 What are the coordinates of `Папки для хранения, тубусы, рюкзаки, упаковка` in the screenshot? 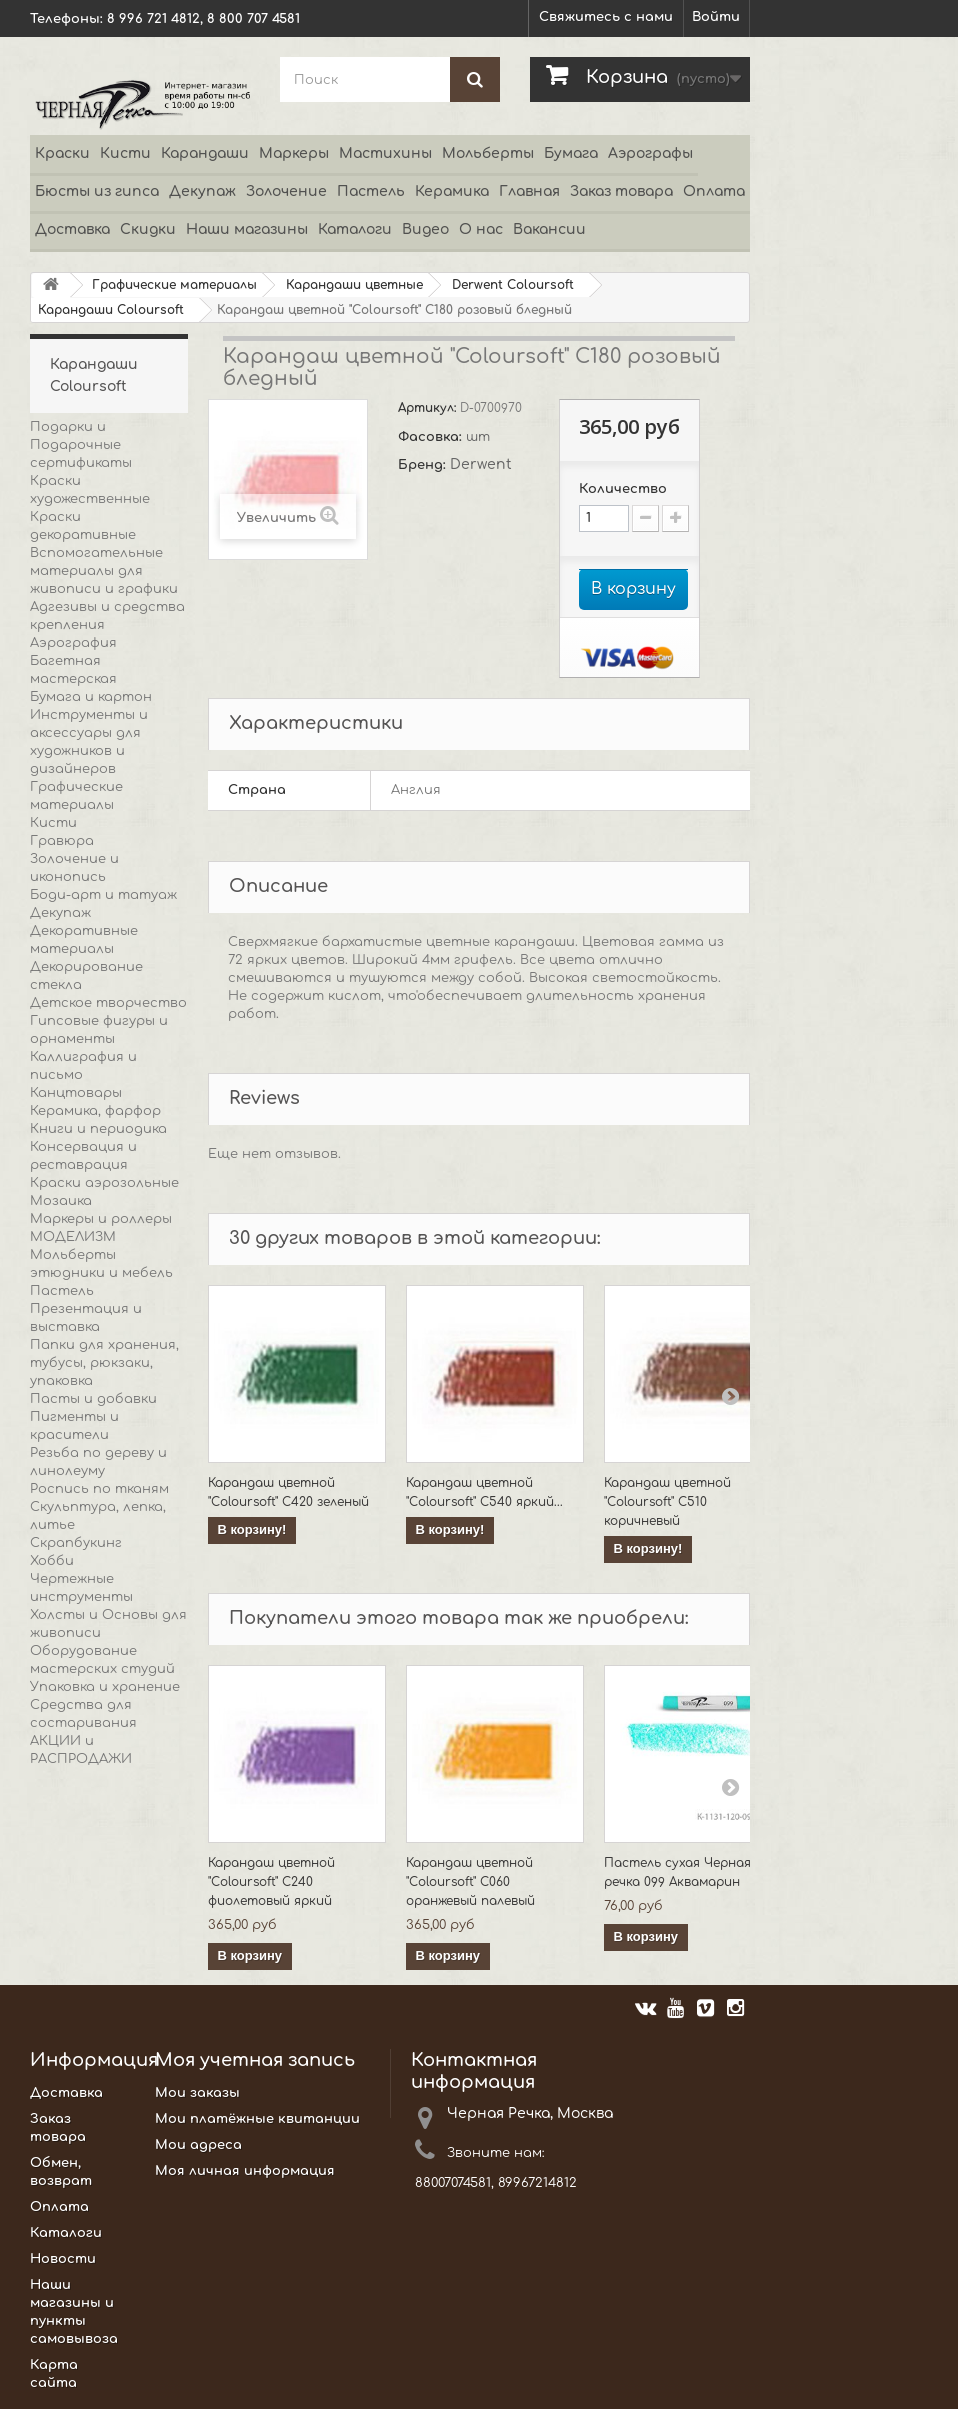 It's located at (104, 1363).